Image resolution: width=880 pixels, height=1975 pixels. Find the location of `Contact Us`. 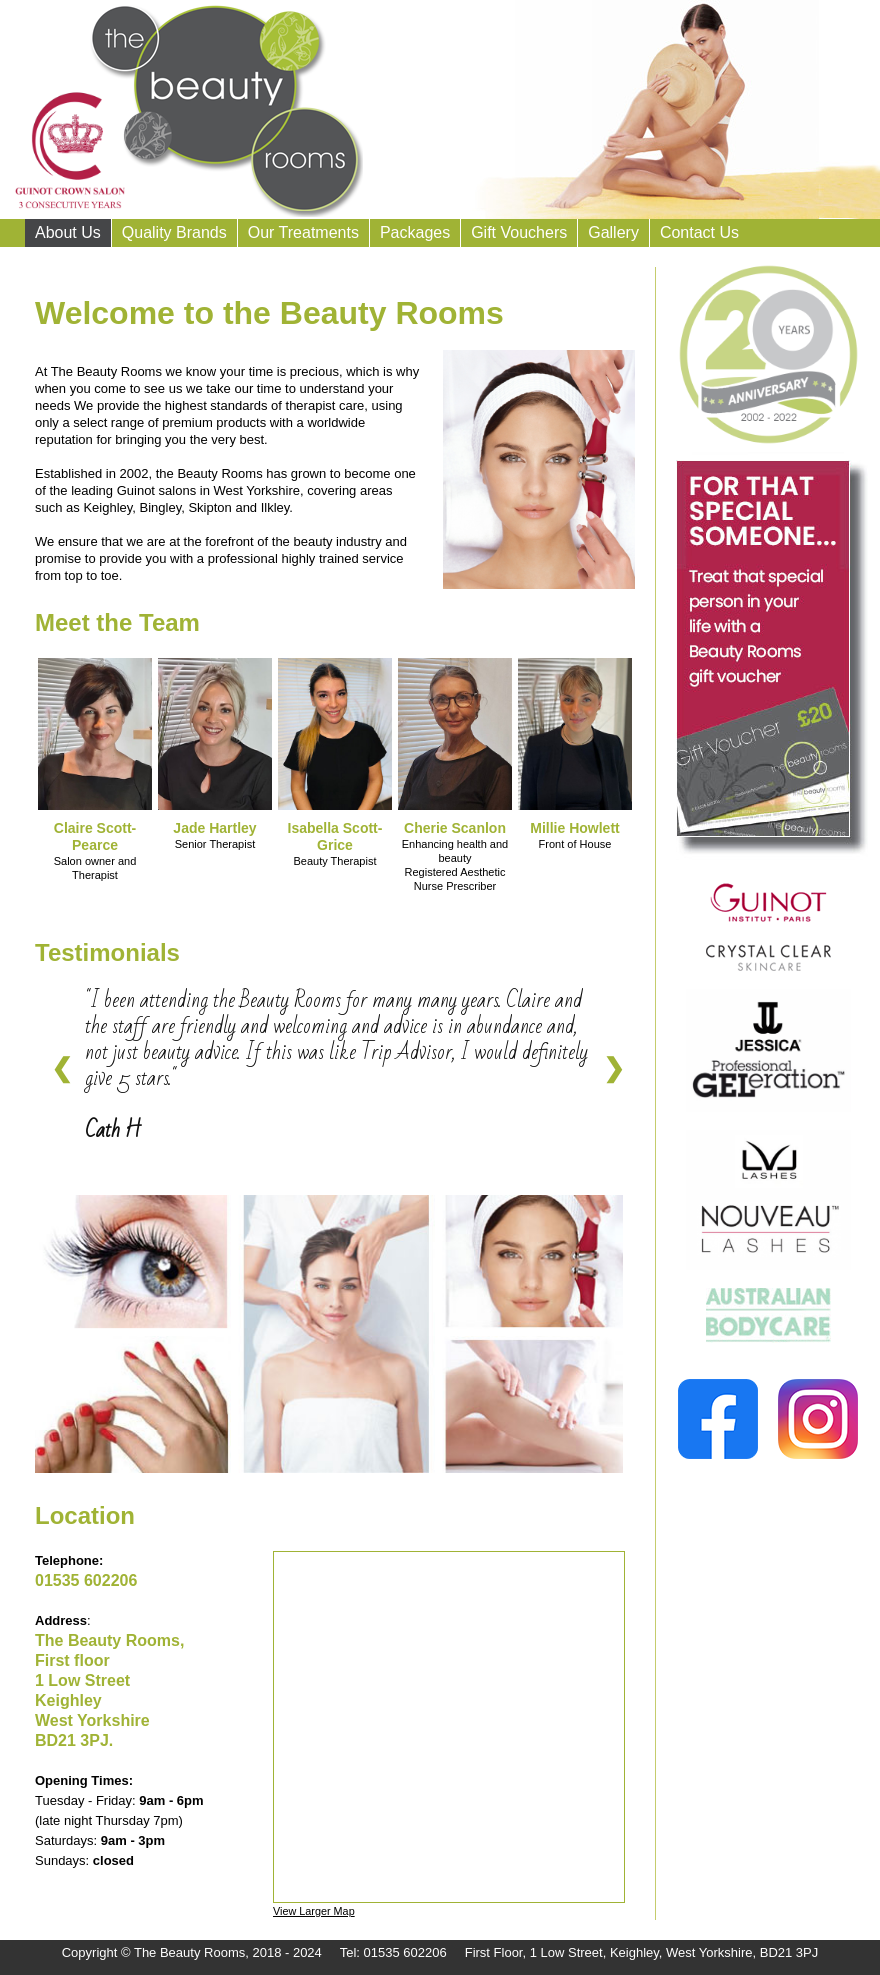

Contact Us is located at coordinates (699, 232).